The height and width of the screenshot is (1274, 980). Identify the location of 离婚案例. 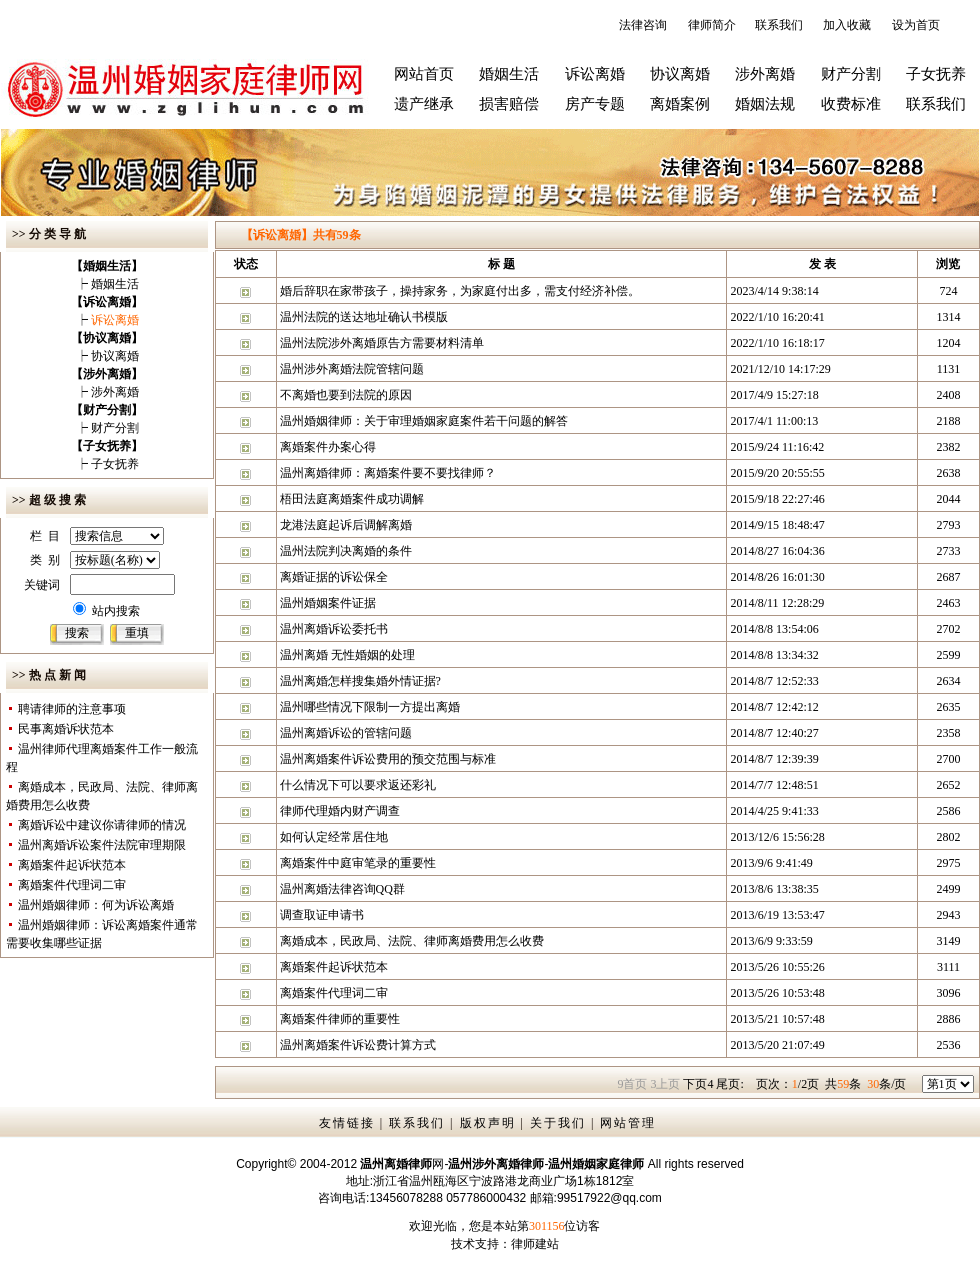
(680, 104).